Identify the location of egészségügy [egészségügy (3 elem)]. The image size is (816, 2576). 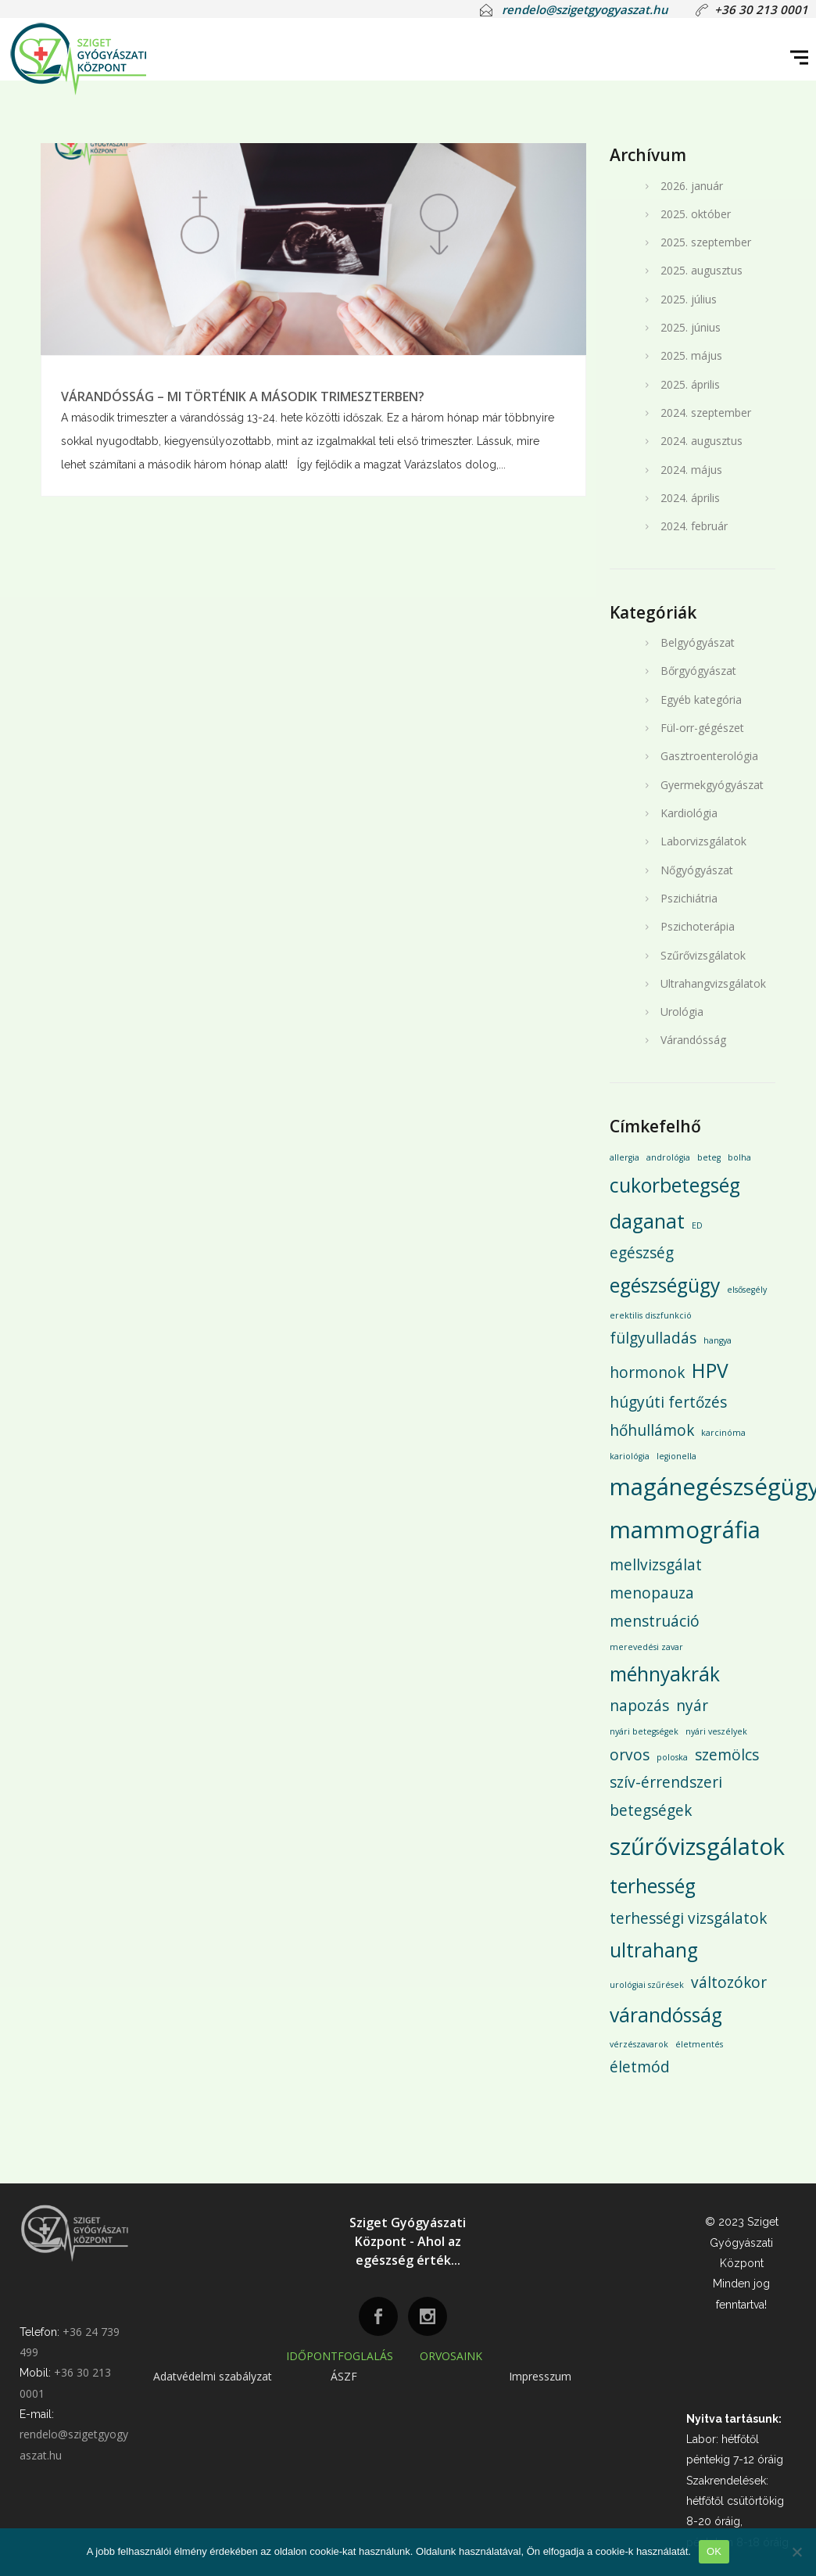
(665, 1285).